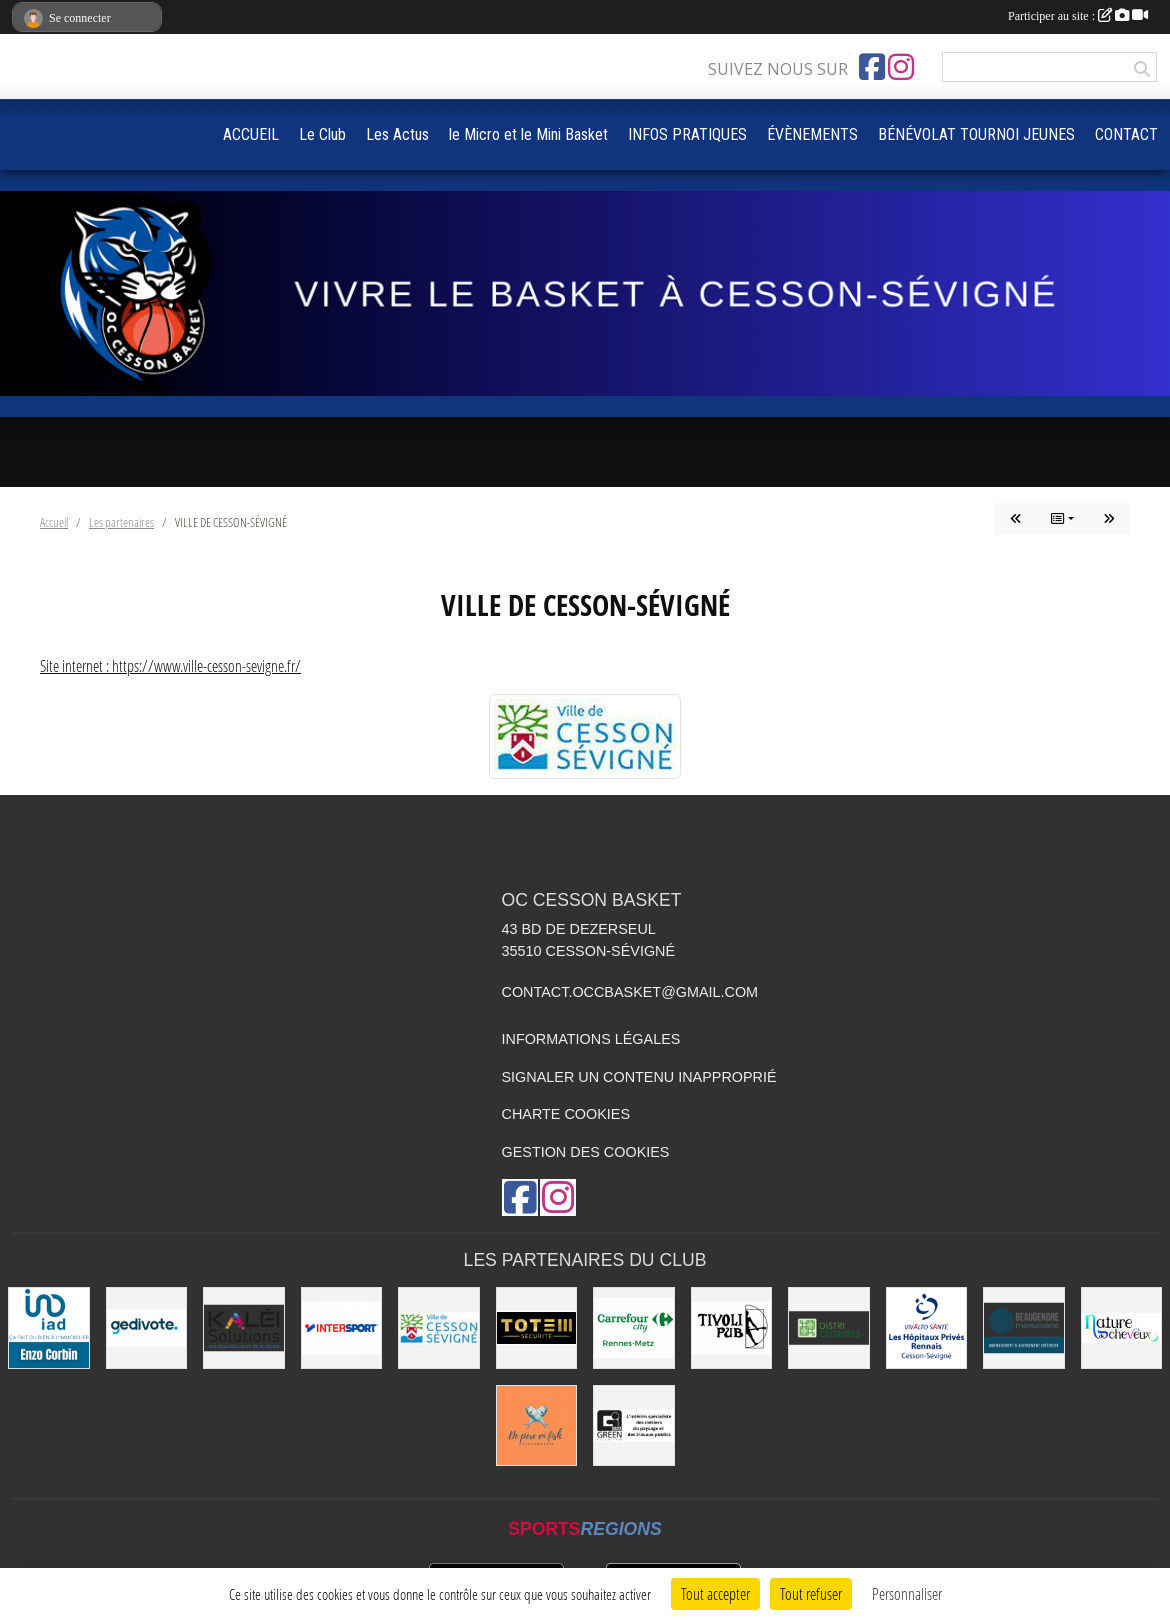 The width and height of the screenshot is (1170, 1620). What do you see at coordinates (811, 1593) in the screenshot?
I see `Tout refuser [Cookies : Tout refuser]` at bounding box center [811, 1593].